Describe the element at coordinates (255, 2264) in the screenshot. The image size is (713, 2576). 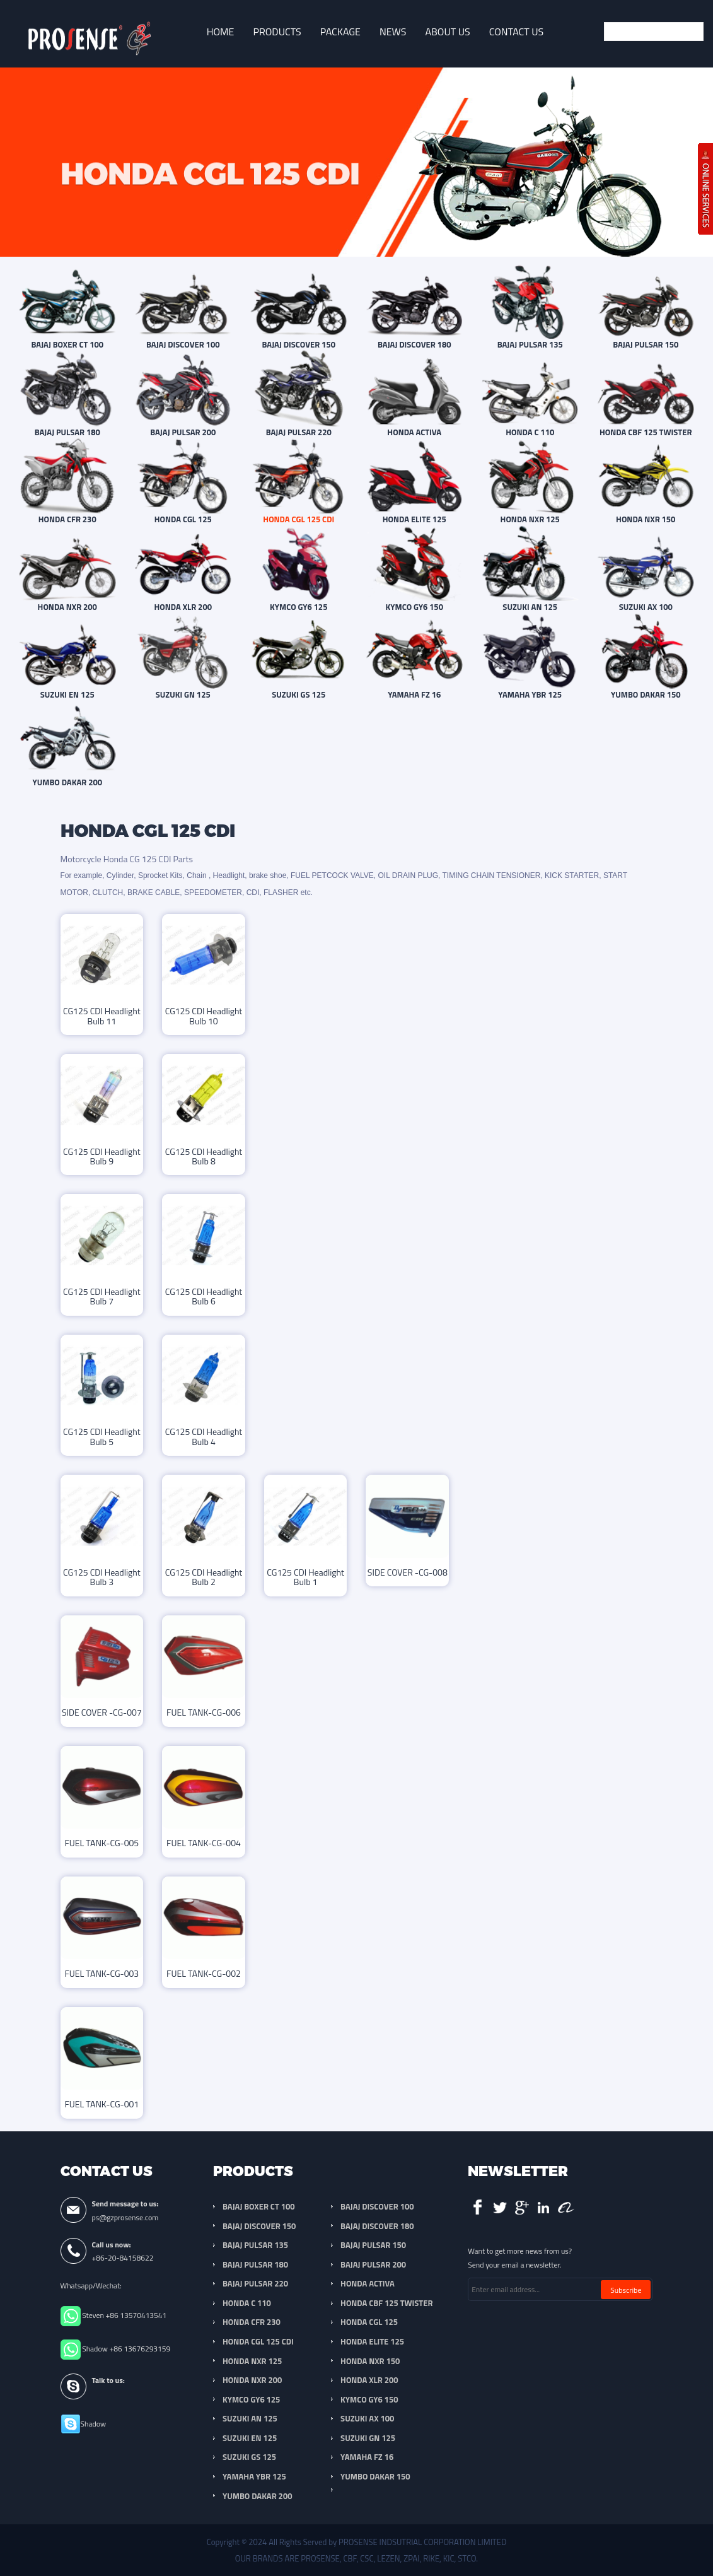
I see `BAJAJ PULSAR 180` at that location.